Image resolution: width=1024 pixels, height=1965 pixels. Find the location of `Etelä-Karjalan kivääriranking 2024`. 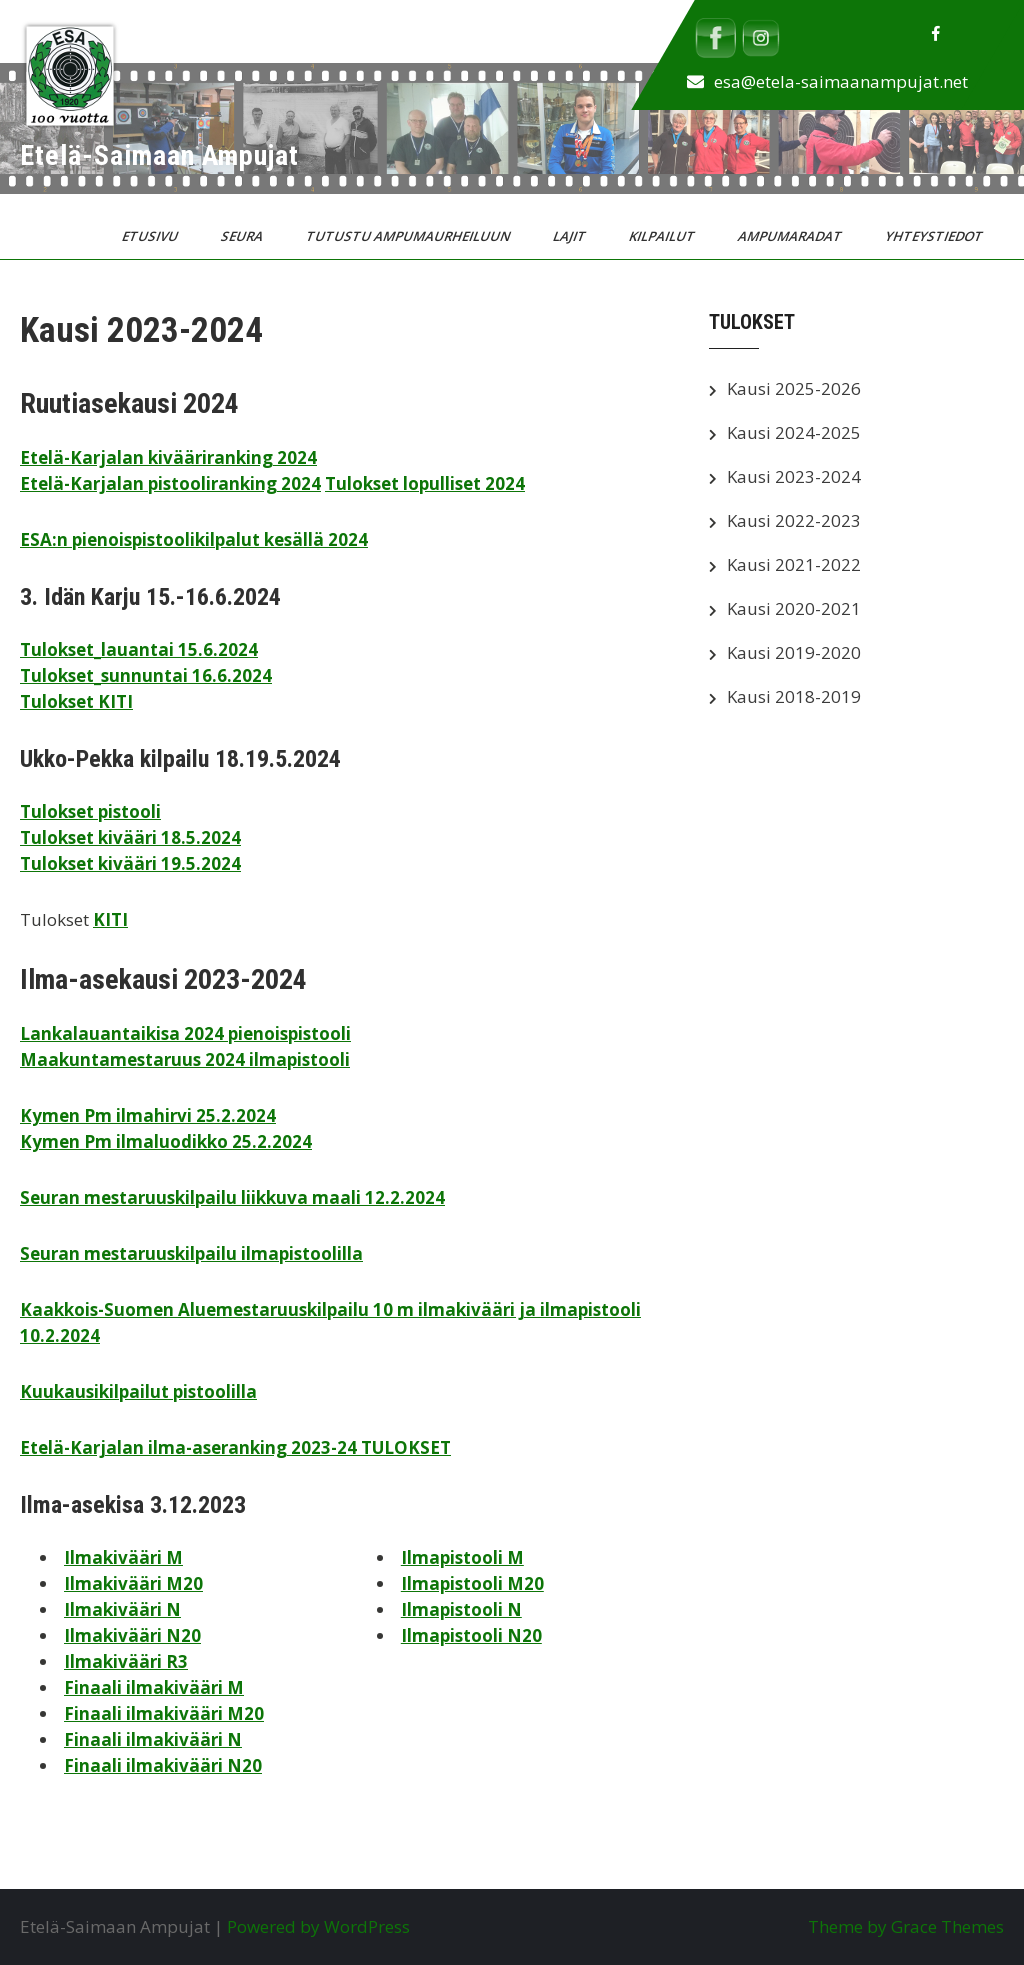

Etelä-Karjalan kivääriranking 2024 is located at coordinates (168, 457).